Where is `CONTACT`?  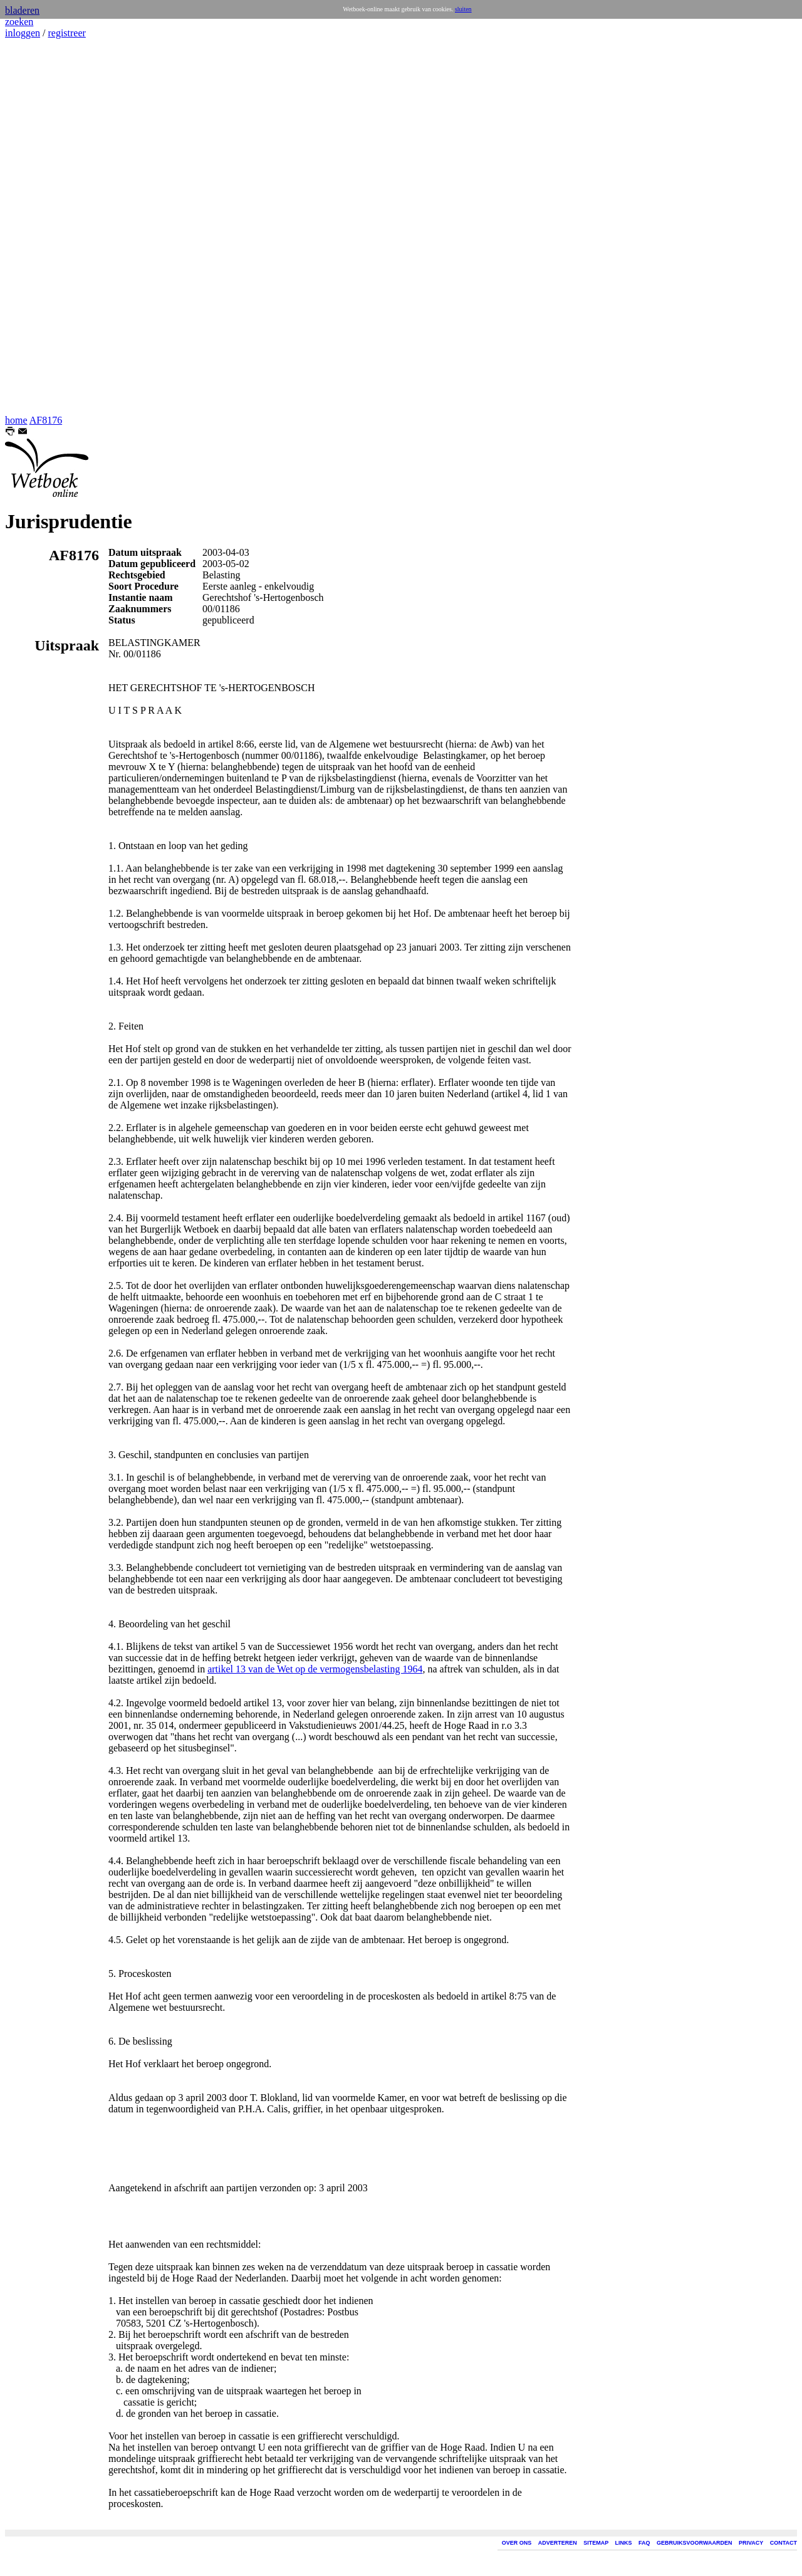 CONTACT is located at coordinates (783, 2543).